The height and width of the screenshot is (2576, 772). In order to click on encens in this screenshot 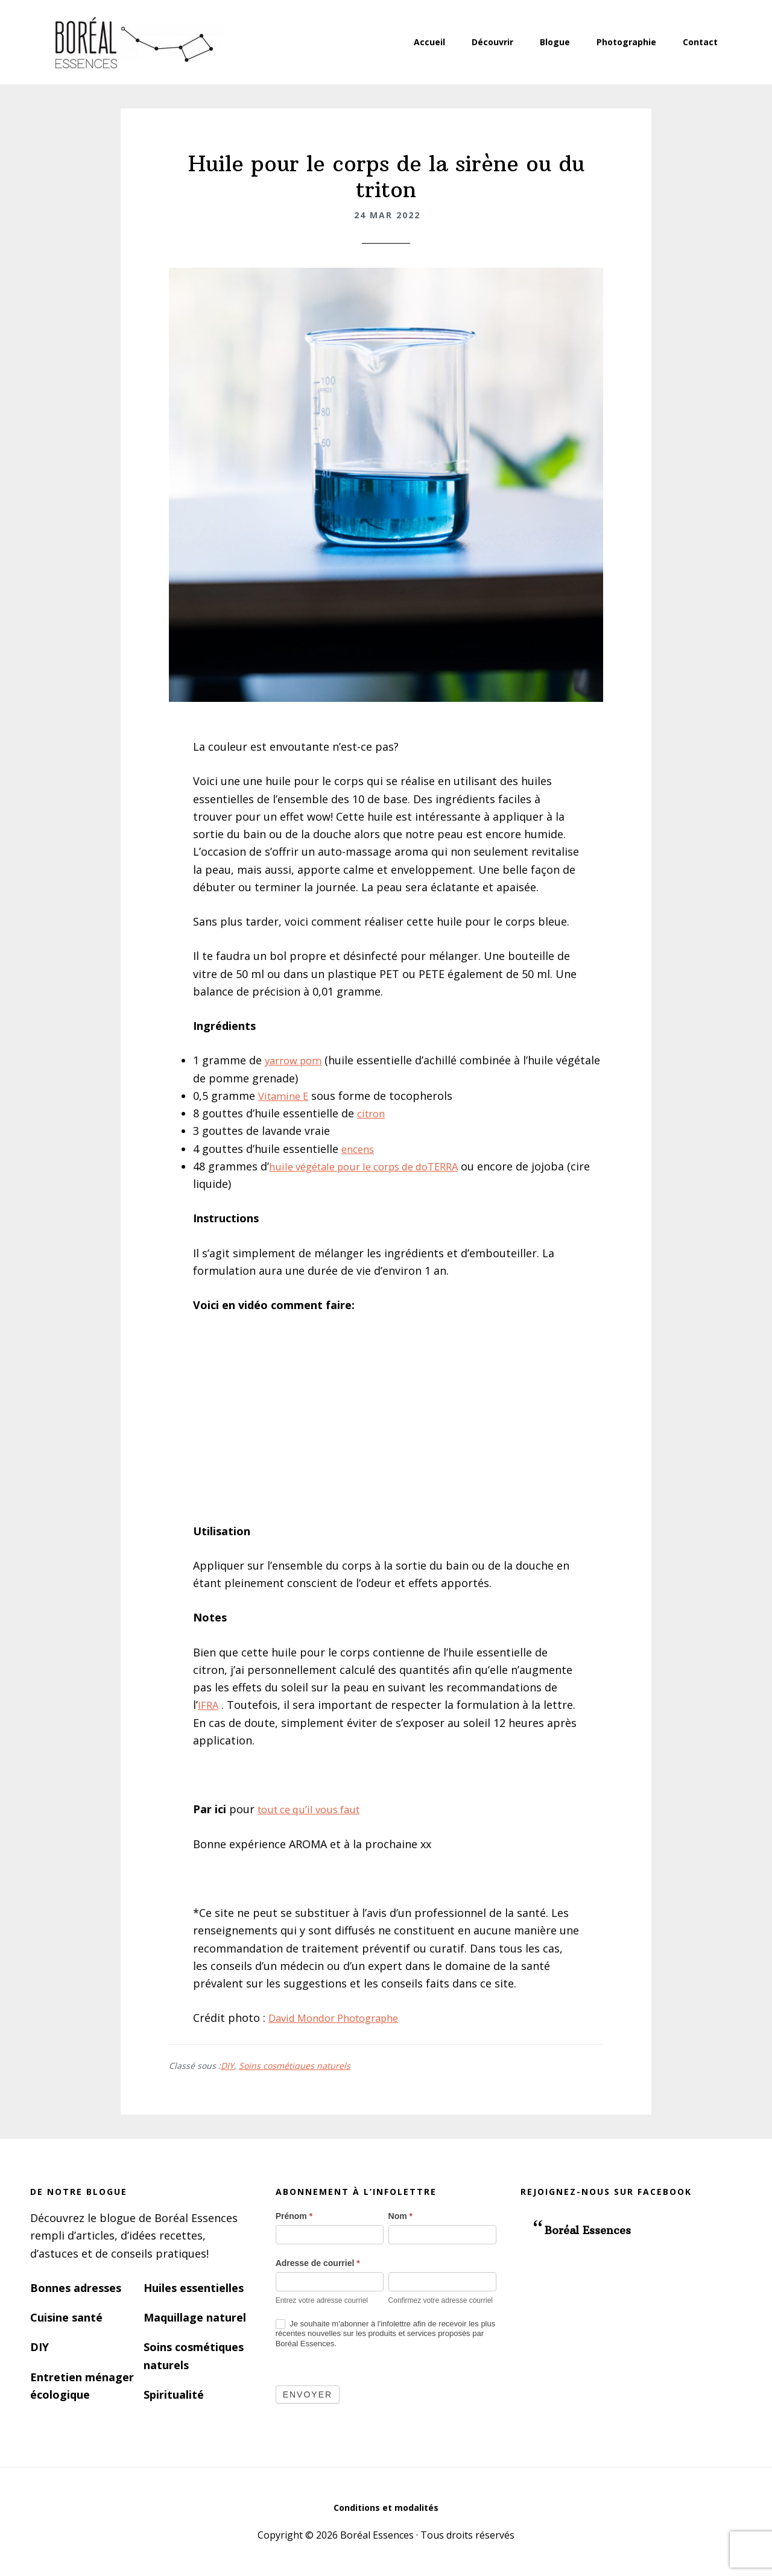, I will do `click(359, 1148)`.